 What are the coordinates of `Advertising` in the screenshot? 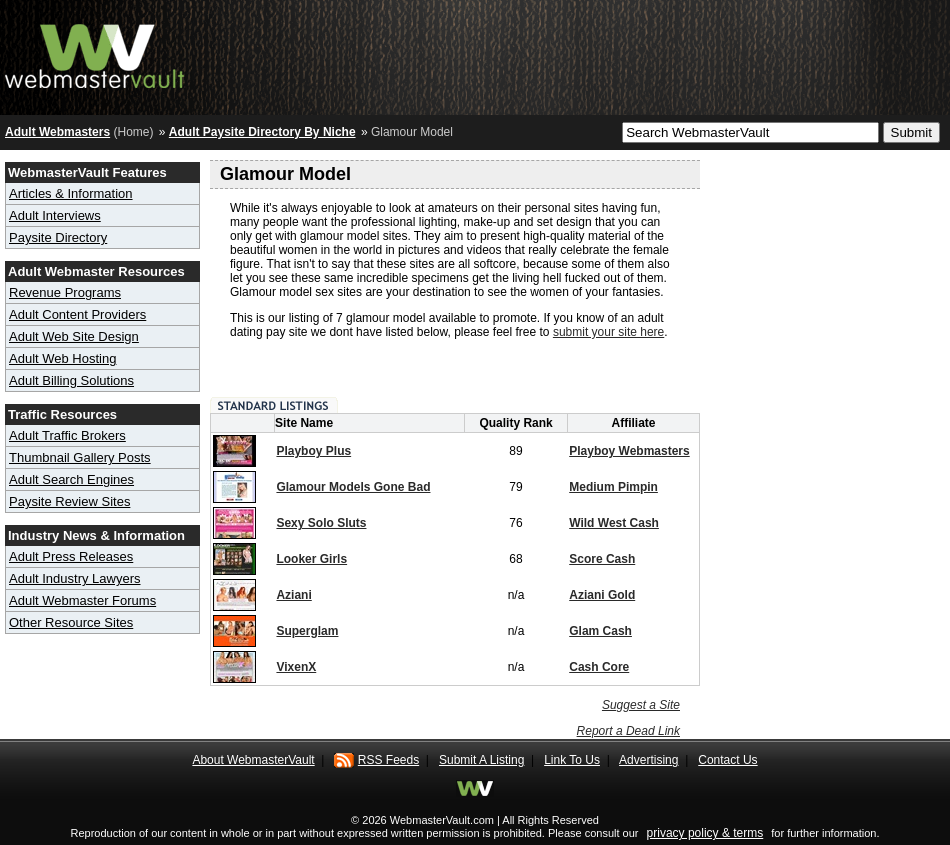 It's located at (648, 760).